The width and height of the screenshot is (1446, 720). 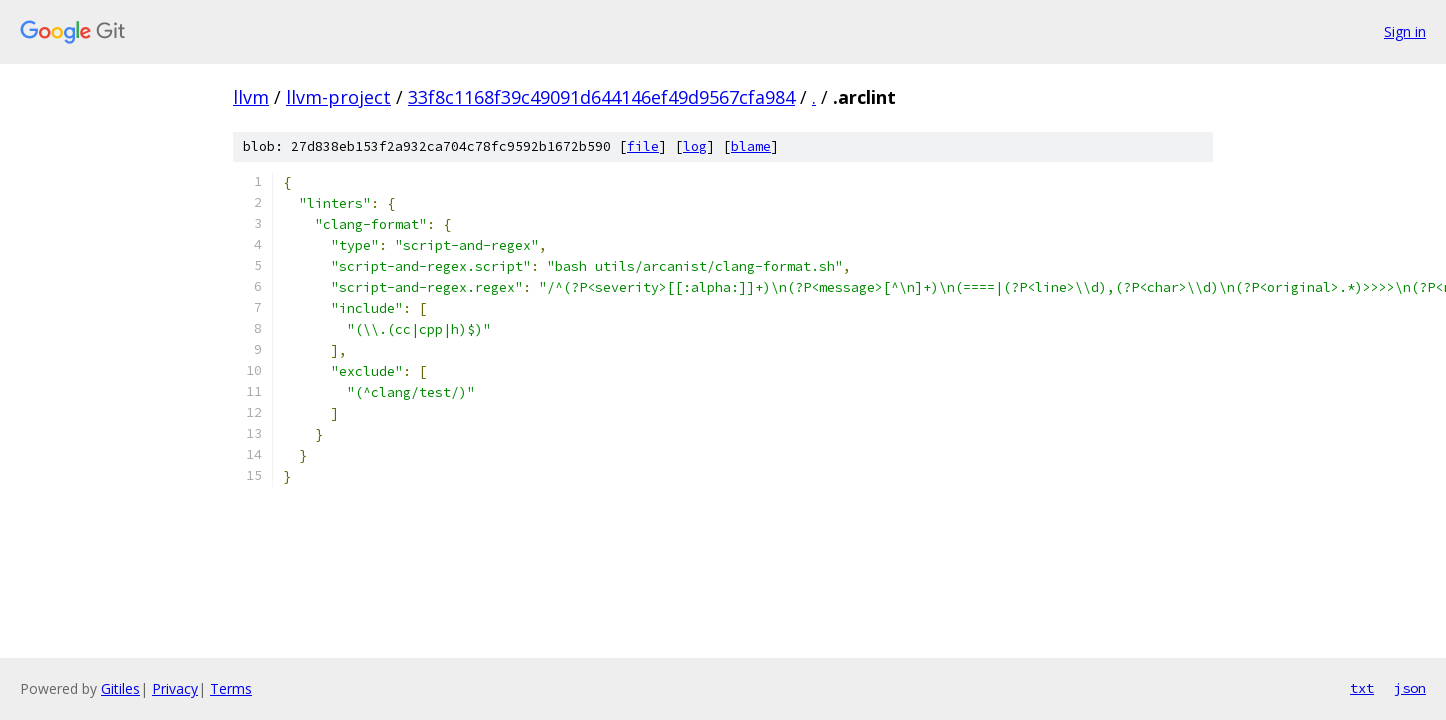 What do you see at coordinates (231, 688) in the screenshot?
I see `Terms` at bounding box center [231, 688].